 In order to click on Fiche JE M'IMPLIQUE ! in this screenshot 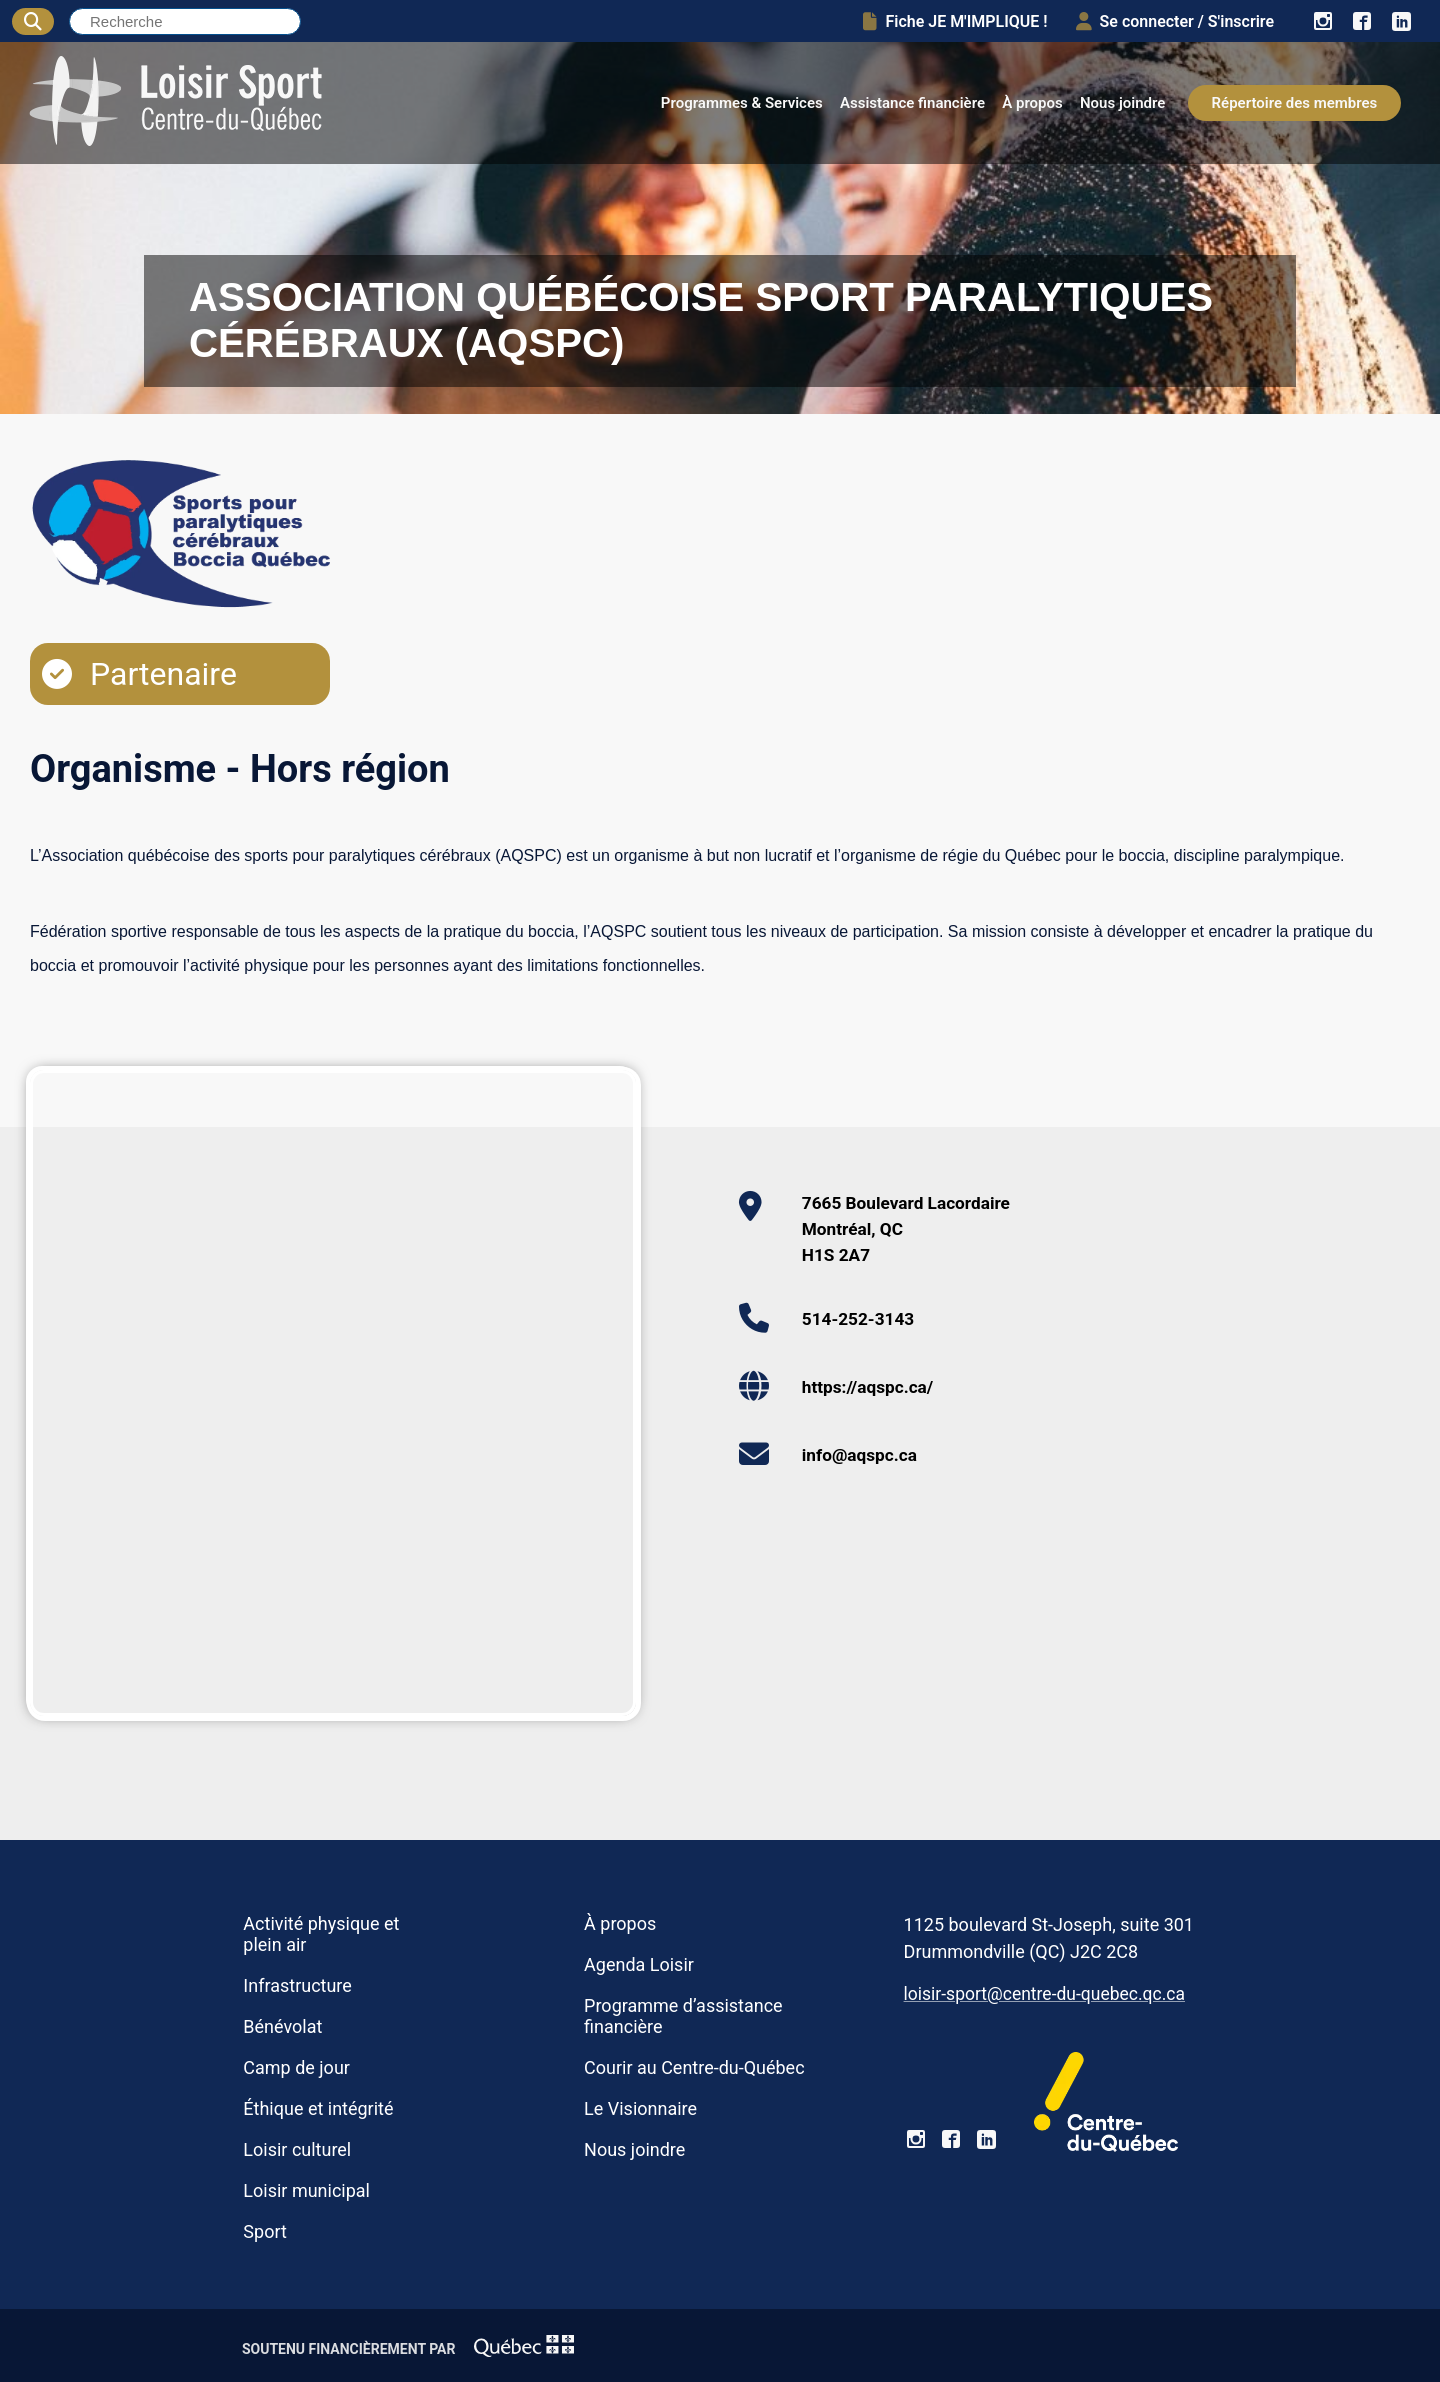, I will do `click(955, 21)`.